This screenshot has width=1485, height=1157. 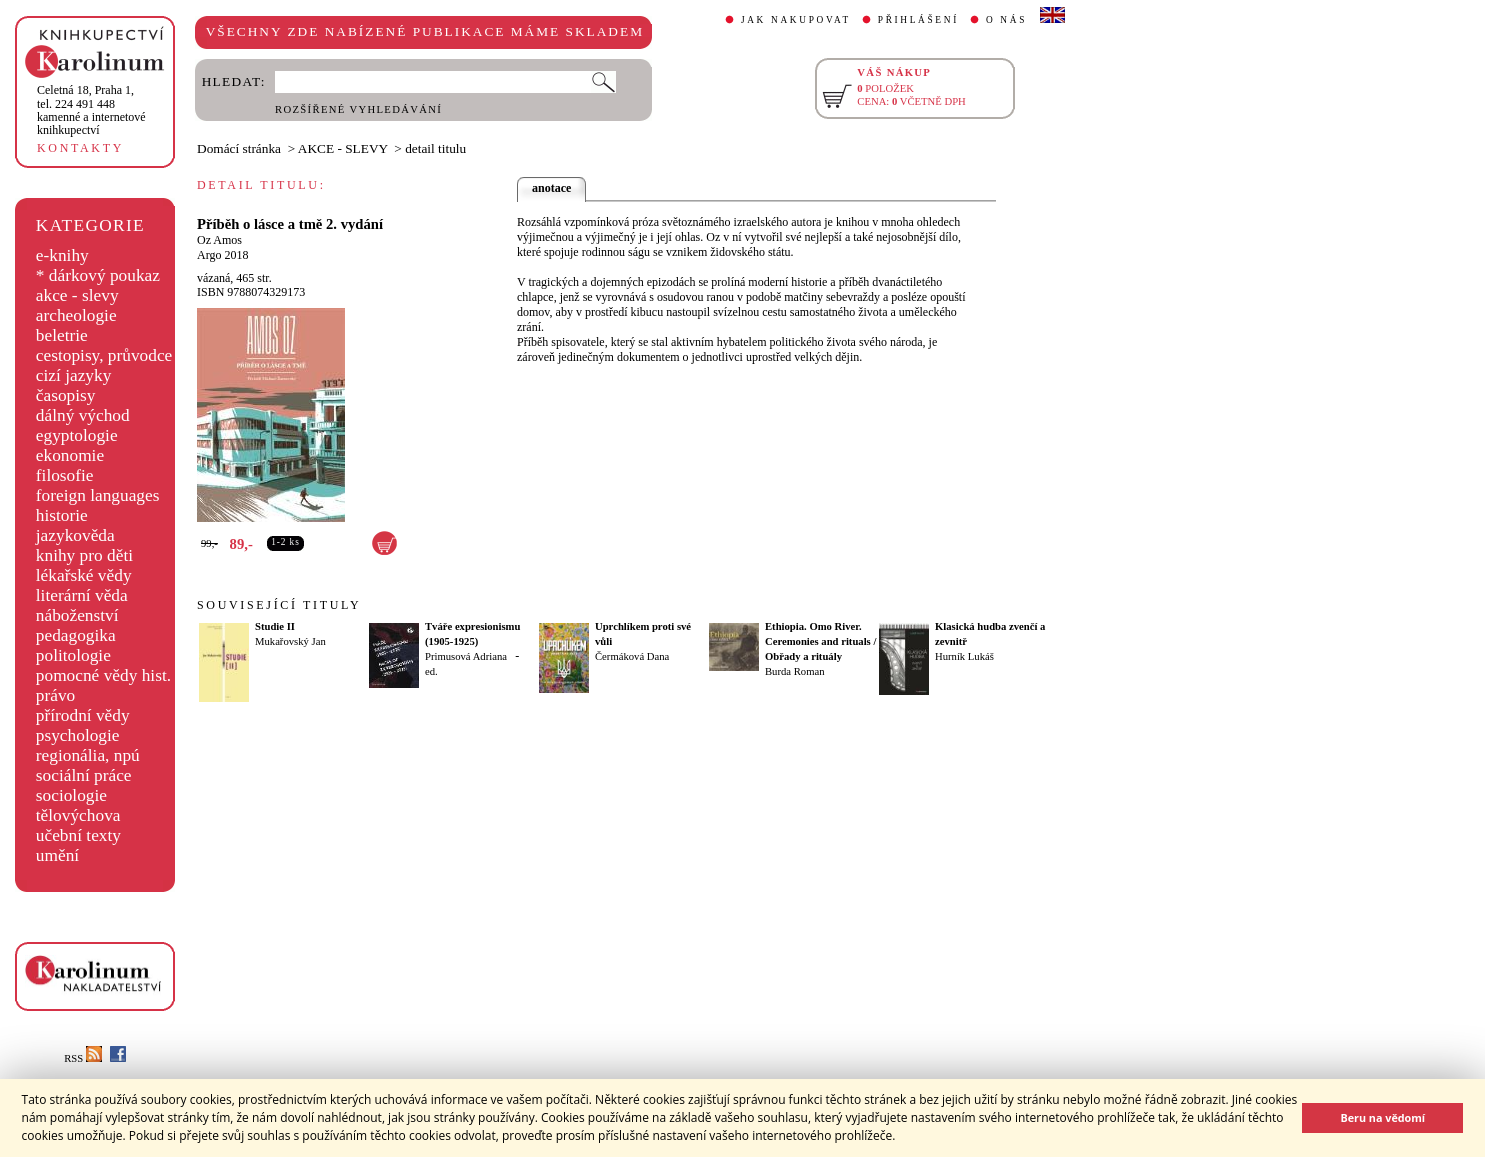 What do you see at coordinates (1006, 20) in the screenshot?
I see `O NÁS` at bounding box center [1006, 20].